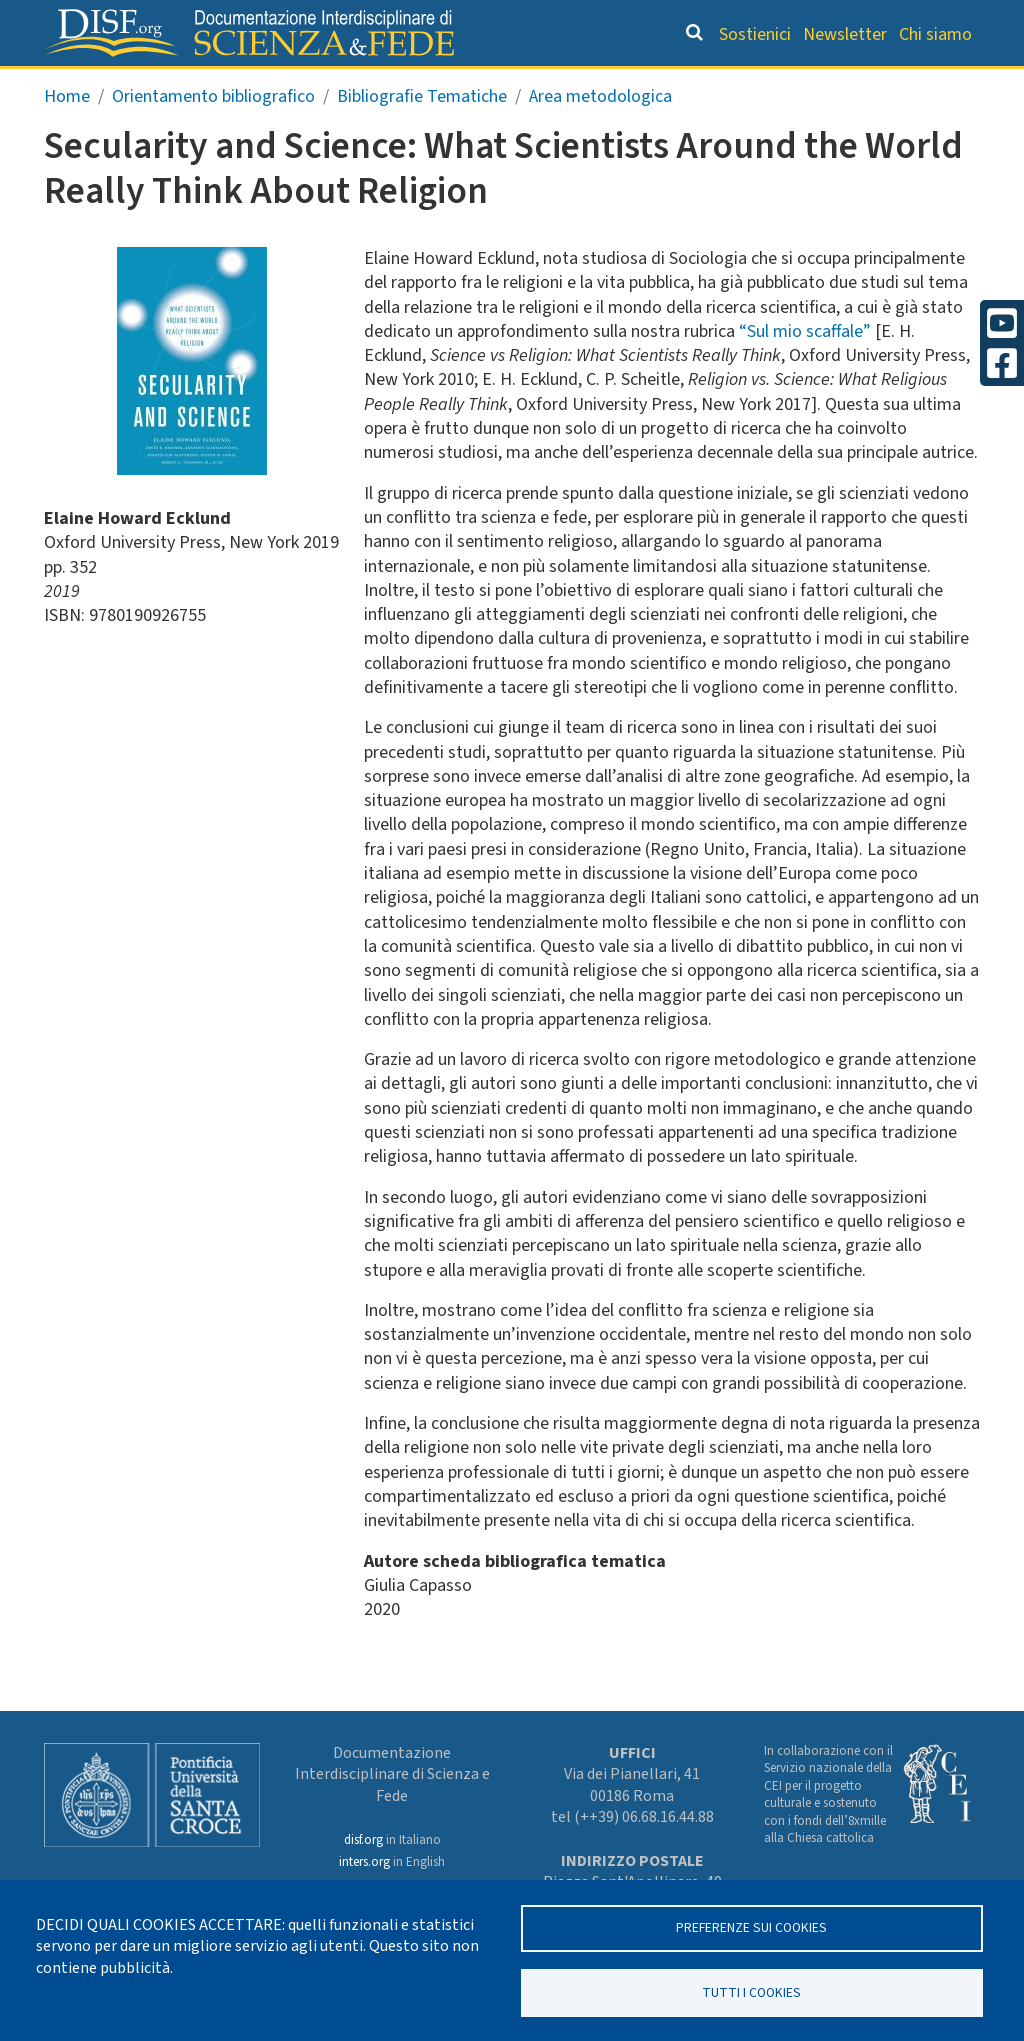 The width and height of the screenshot is (1024, 2041). I want to click on TUTTI I COOKIES, so click(751, 1991).